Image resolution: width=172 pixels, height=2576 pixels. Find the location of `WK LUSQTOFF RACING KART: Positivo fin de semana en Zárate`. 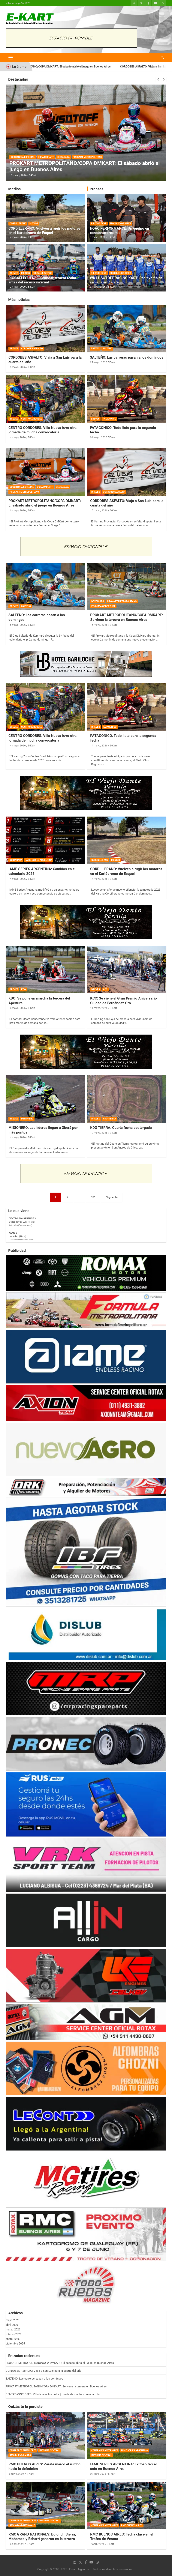

WK LUSQTOFF RACING KART: Positivo fin de semana en Zárate is located at coordinates (126, 280).